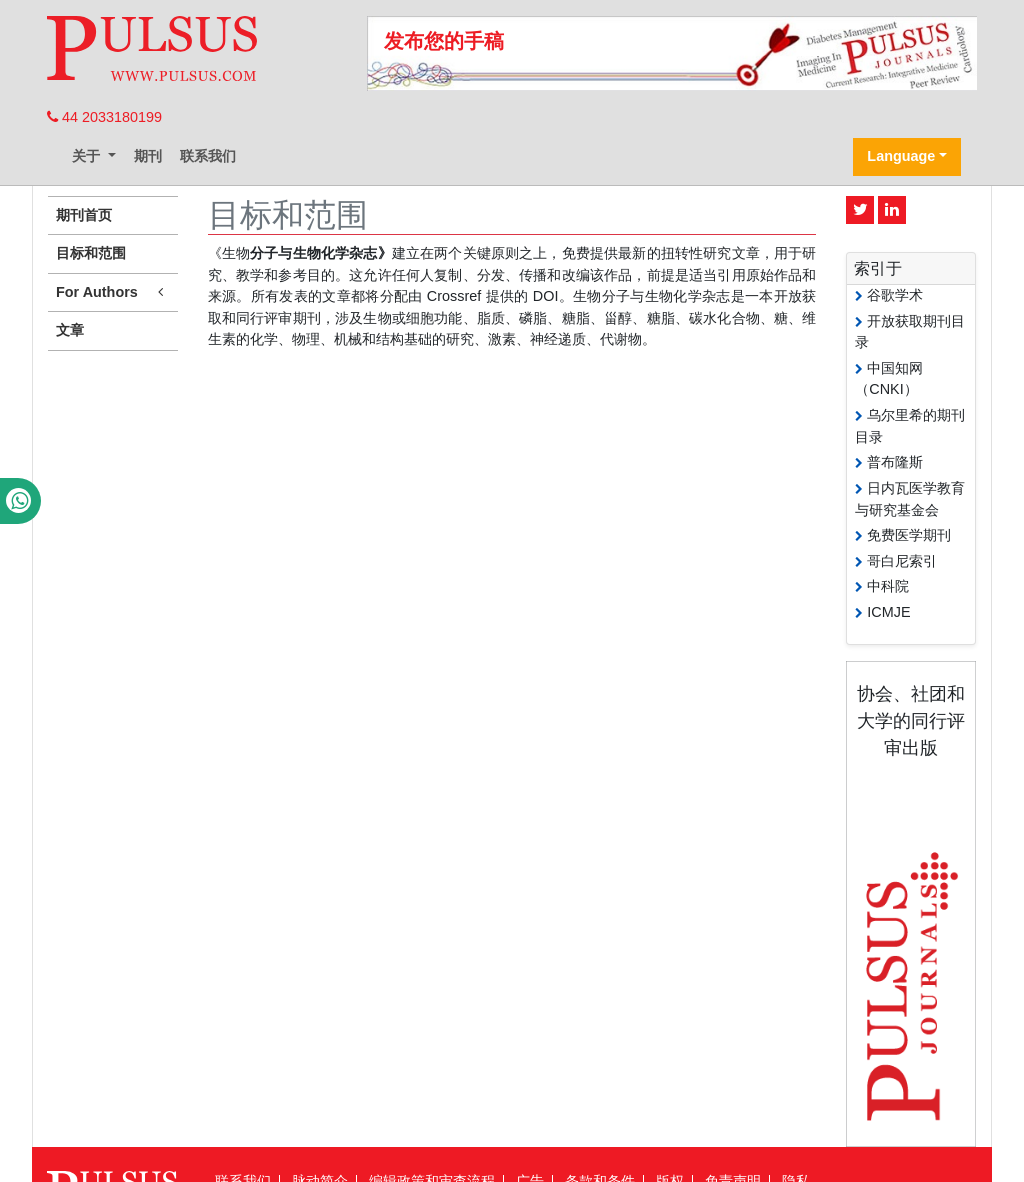 The image size is (1024, 1182). What do you see at coordinates (113, 292) in the screenshot?
I see `For Authors` at bounding box center [113, 292].